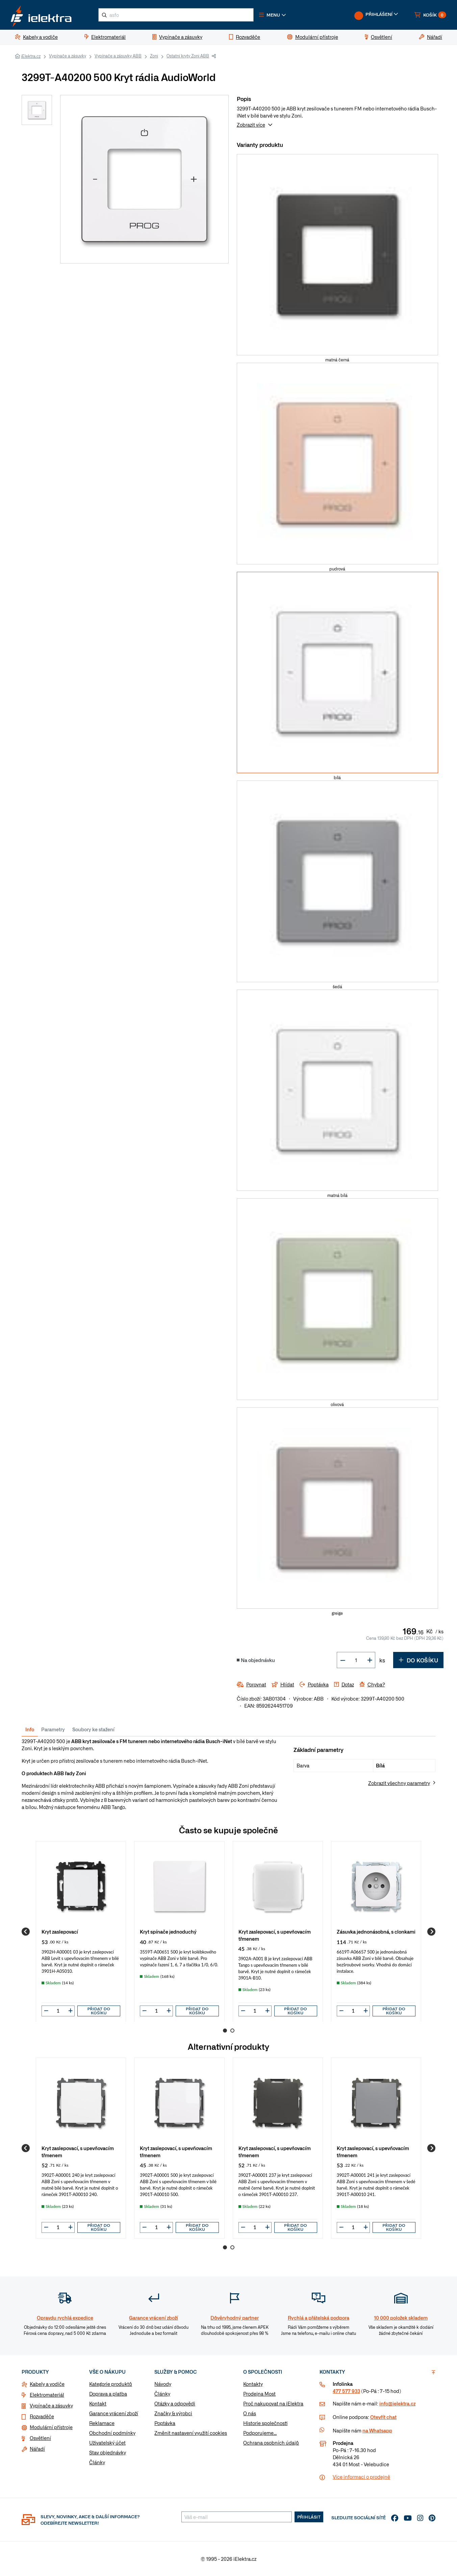 This screenshot has height=2576, width=457. I want to click on Zásuvka jednonásobná, s clonkami, so click(376, 1931).